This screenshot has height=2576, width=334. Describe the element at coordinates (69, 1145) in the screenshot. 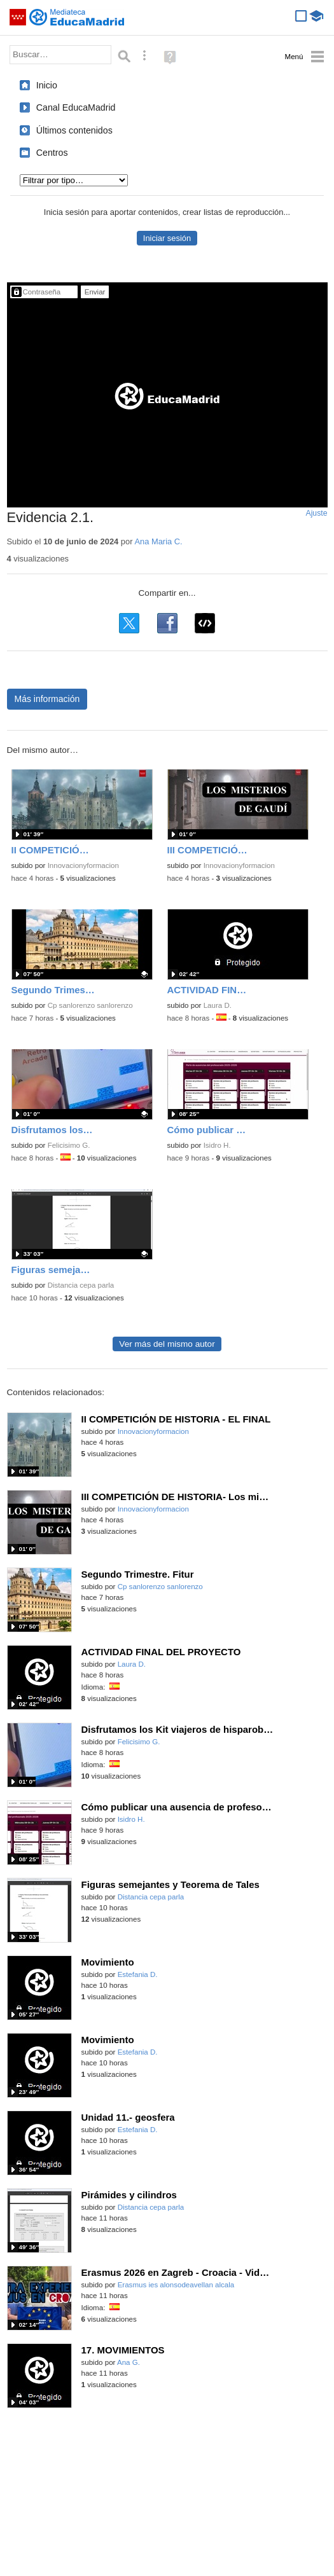

I see `Felicisimo G.` at that location.